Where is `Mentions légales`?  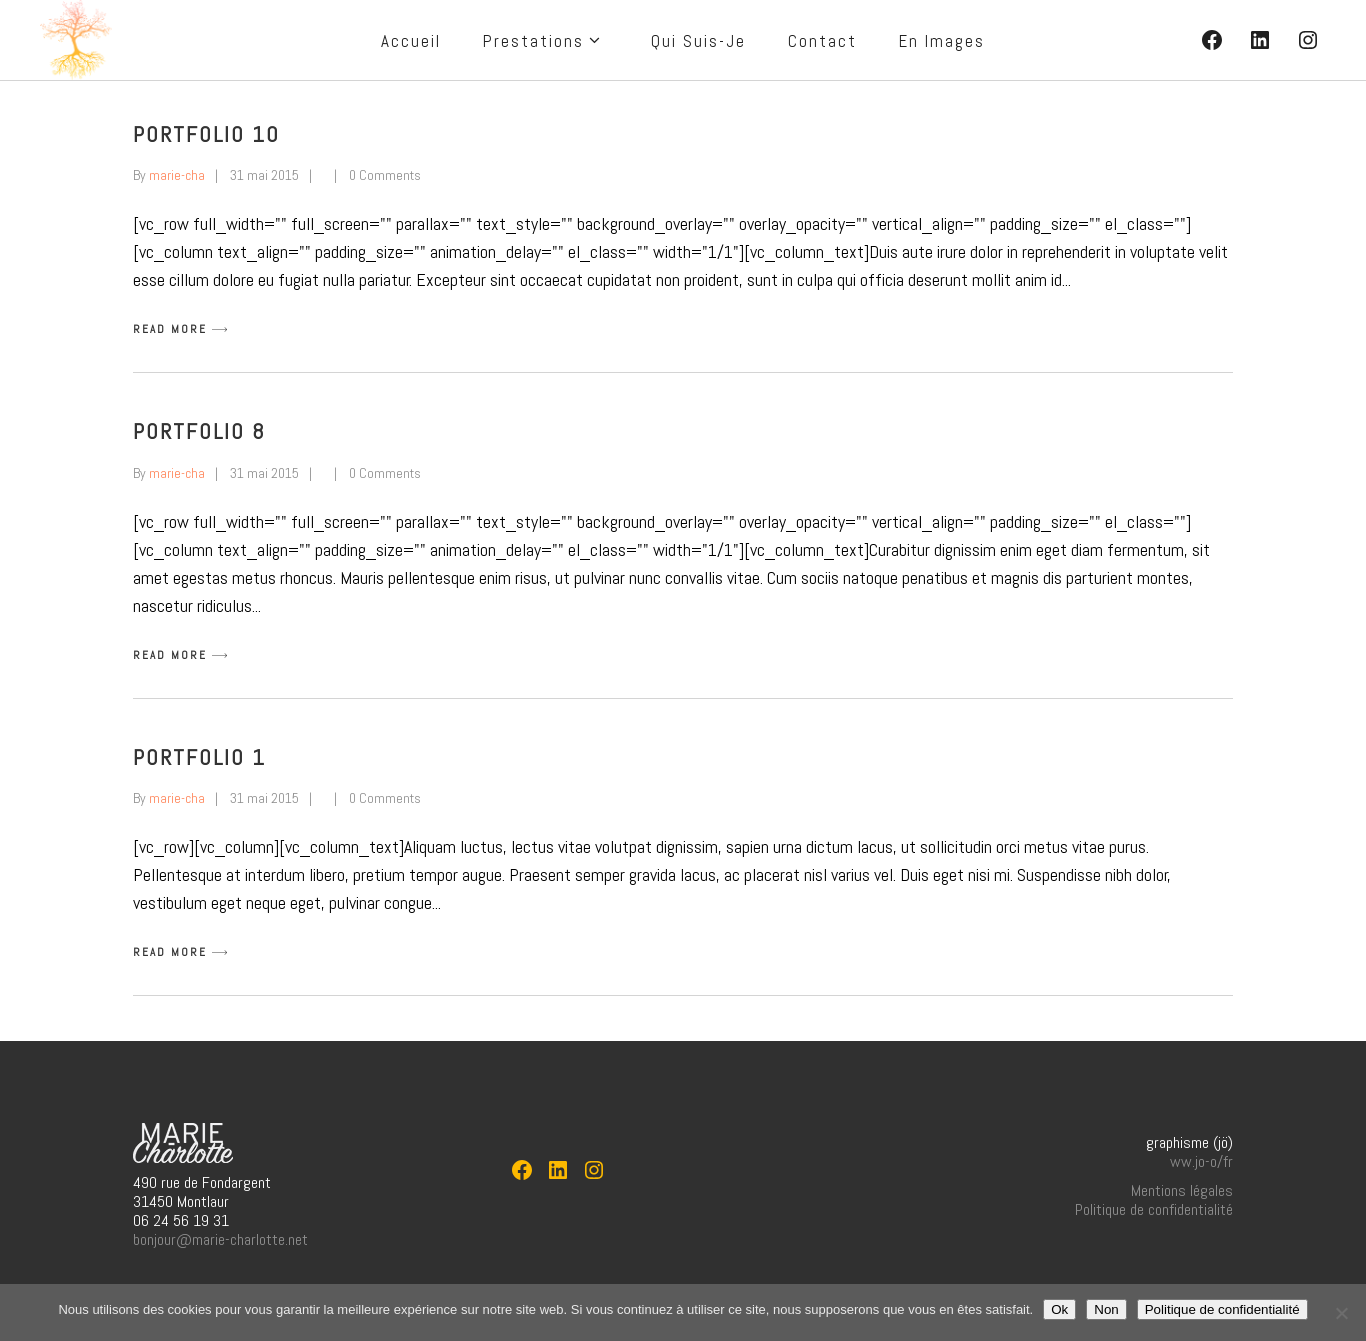 Mentions légales is located at coordinates (1182, 1190).